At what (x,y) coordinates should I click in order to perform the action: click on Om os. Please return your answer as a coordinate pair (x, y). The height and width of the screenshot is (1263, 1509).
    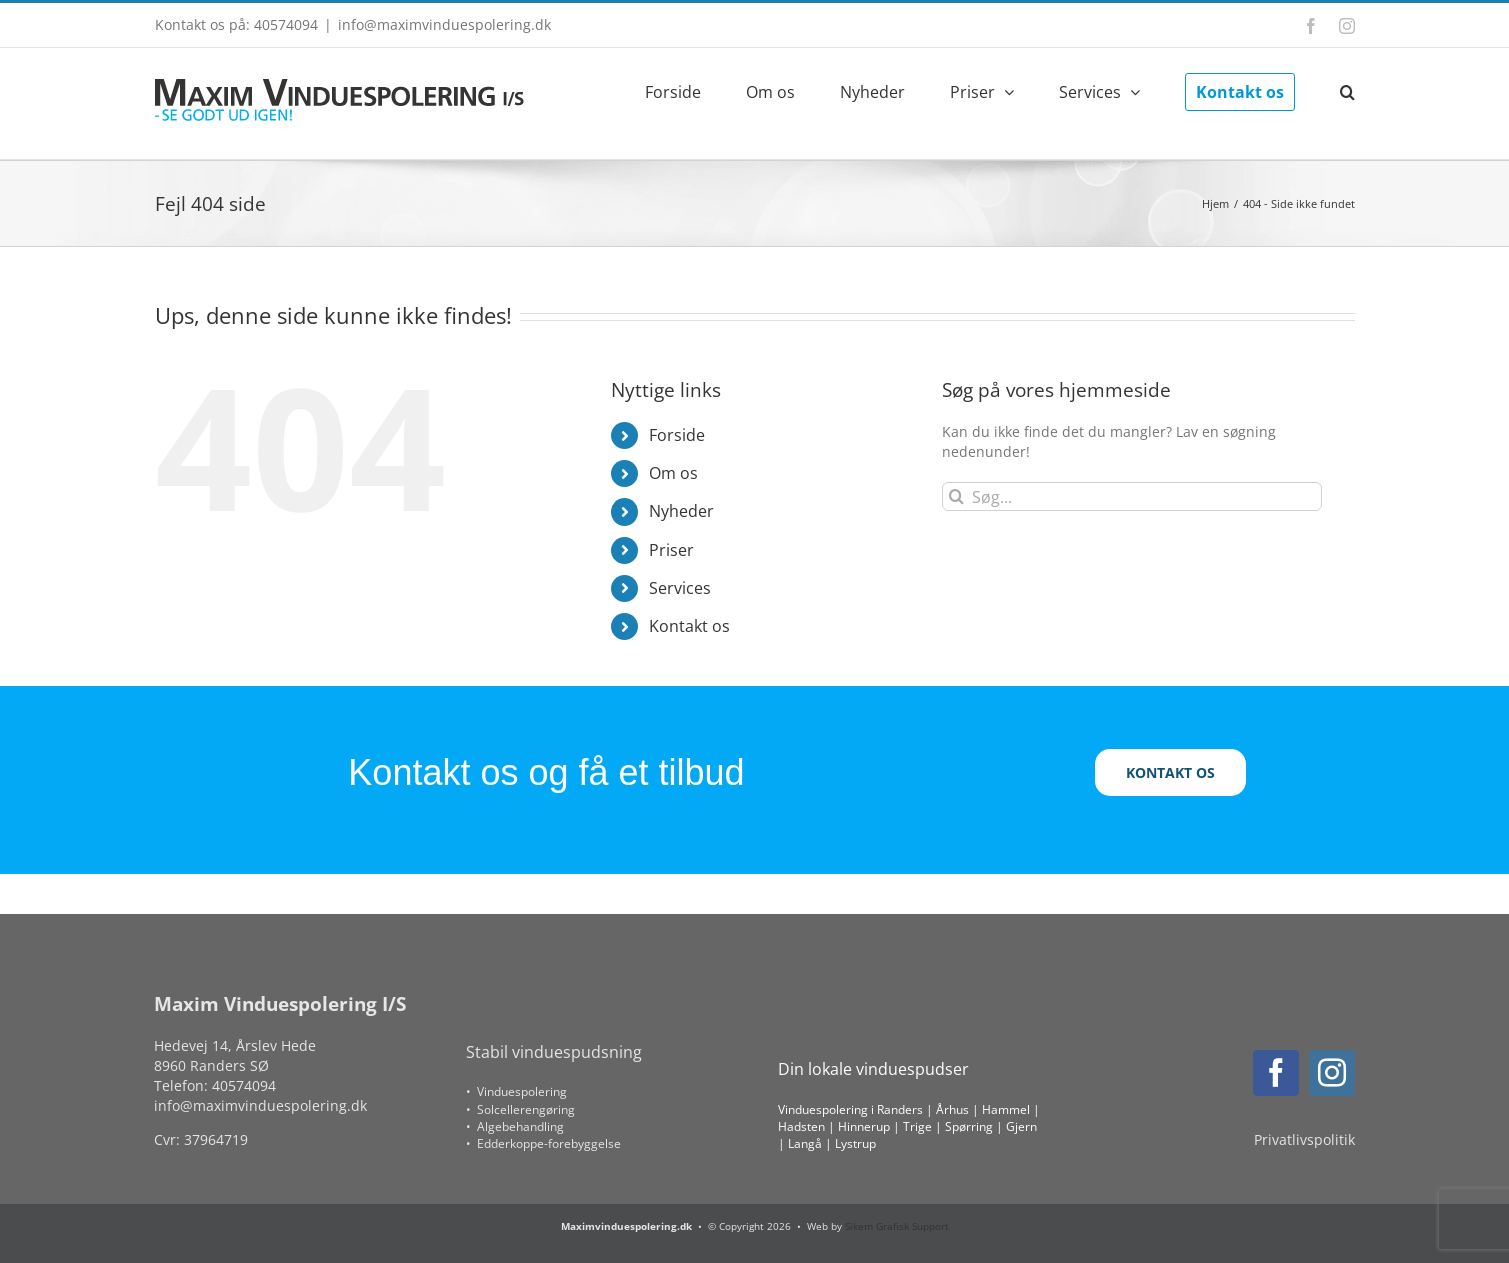
    Looking at the image, I should click on (673, 473).